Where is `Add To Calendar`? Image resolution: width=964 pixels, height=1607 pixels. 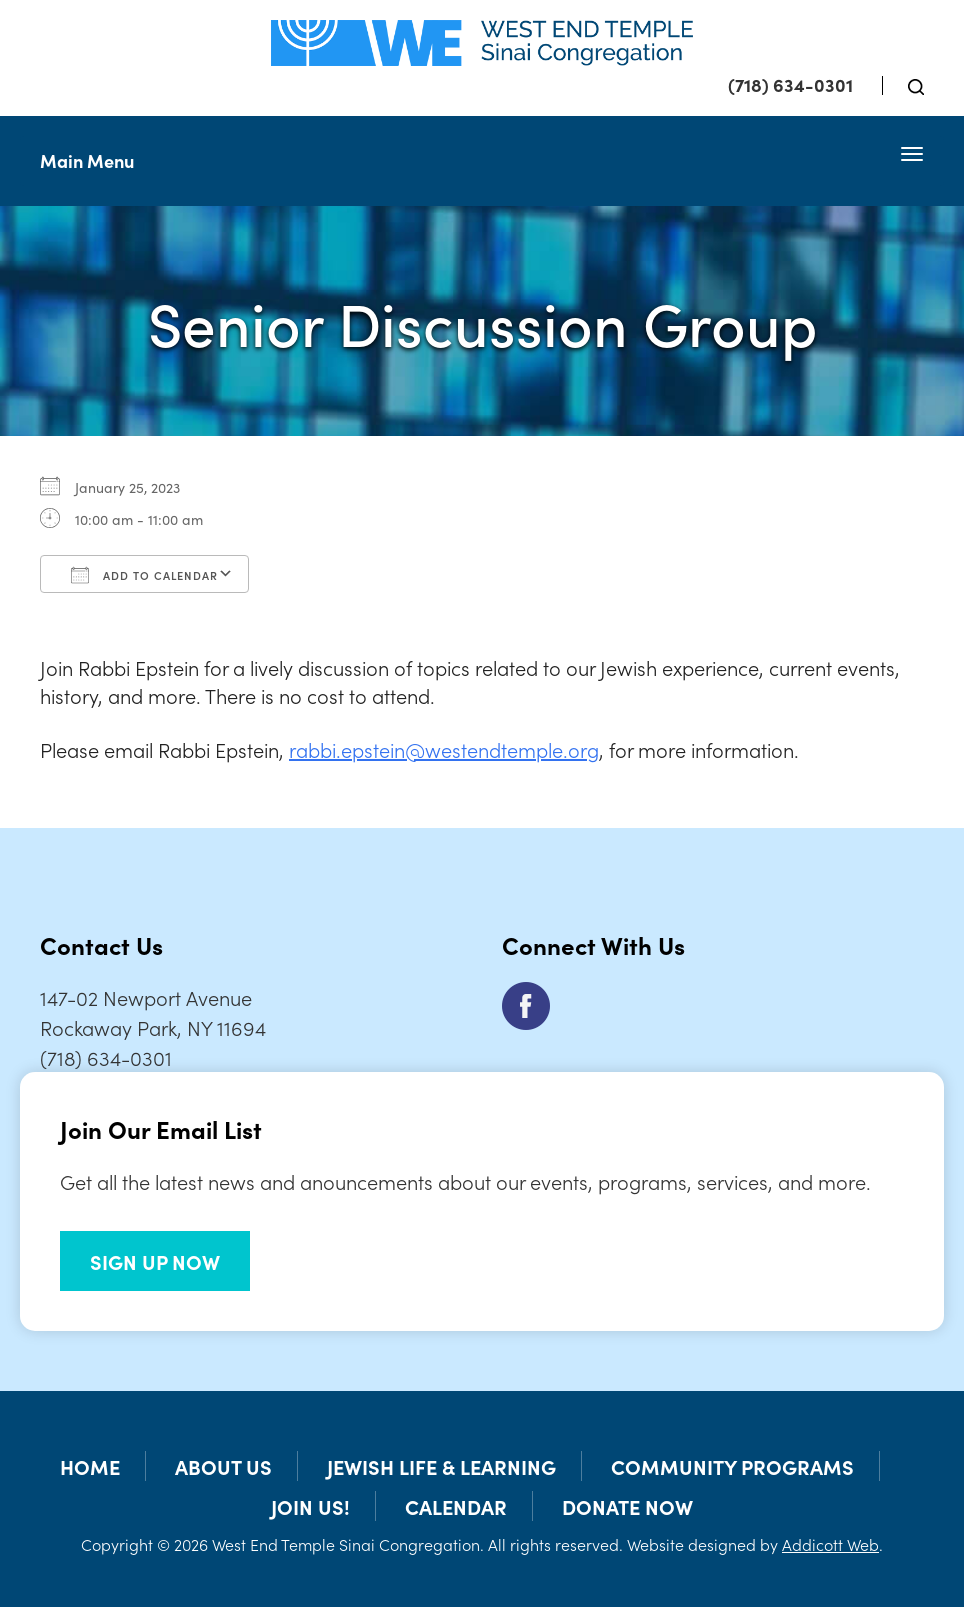
Add To Calendar is located at coordinates (144, 575).